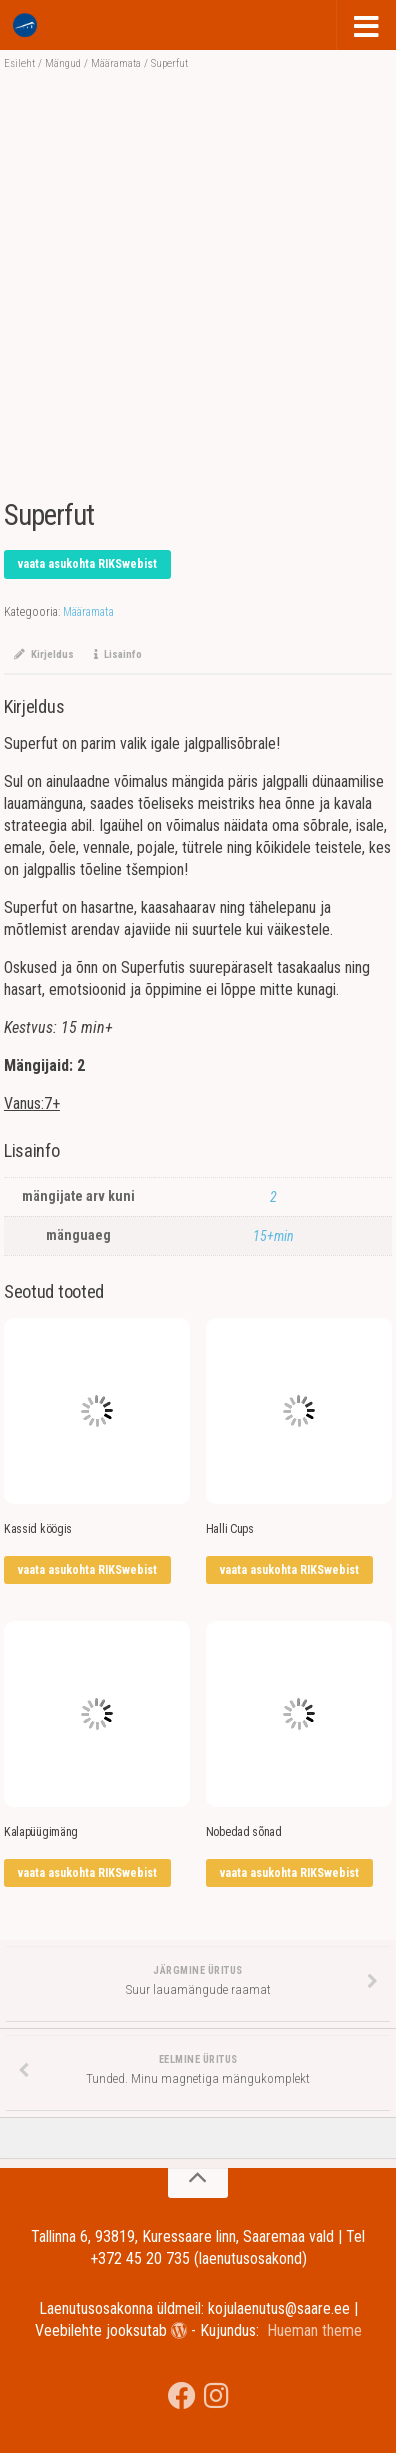  What do you see at coordinates (116, 63) in the screenshot?
I see `Määramata` at bounding box center [116, 63].